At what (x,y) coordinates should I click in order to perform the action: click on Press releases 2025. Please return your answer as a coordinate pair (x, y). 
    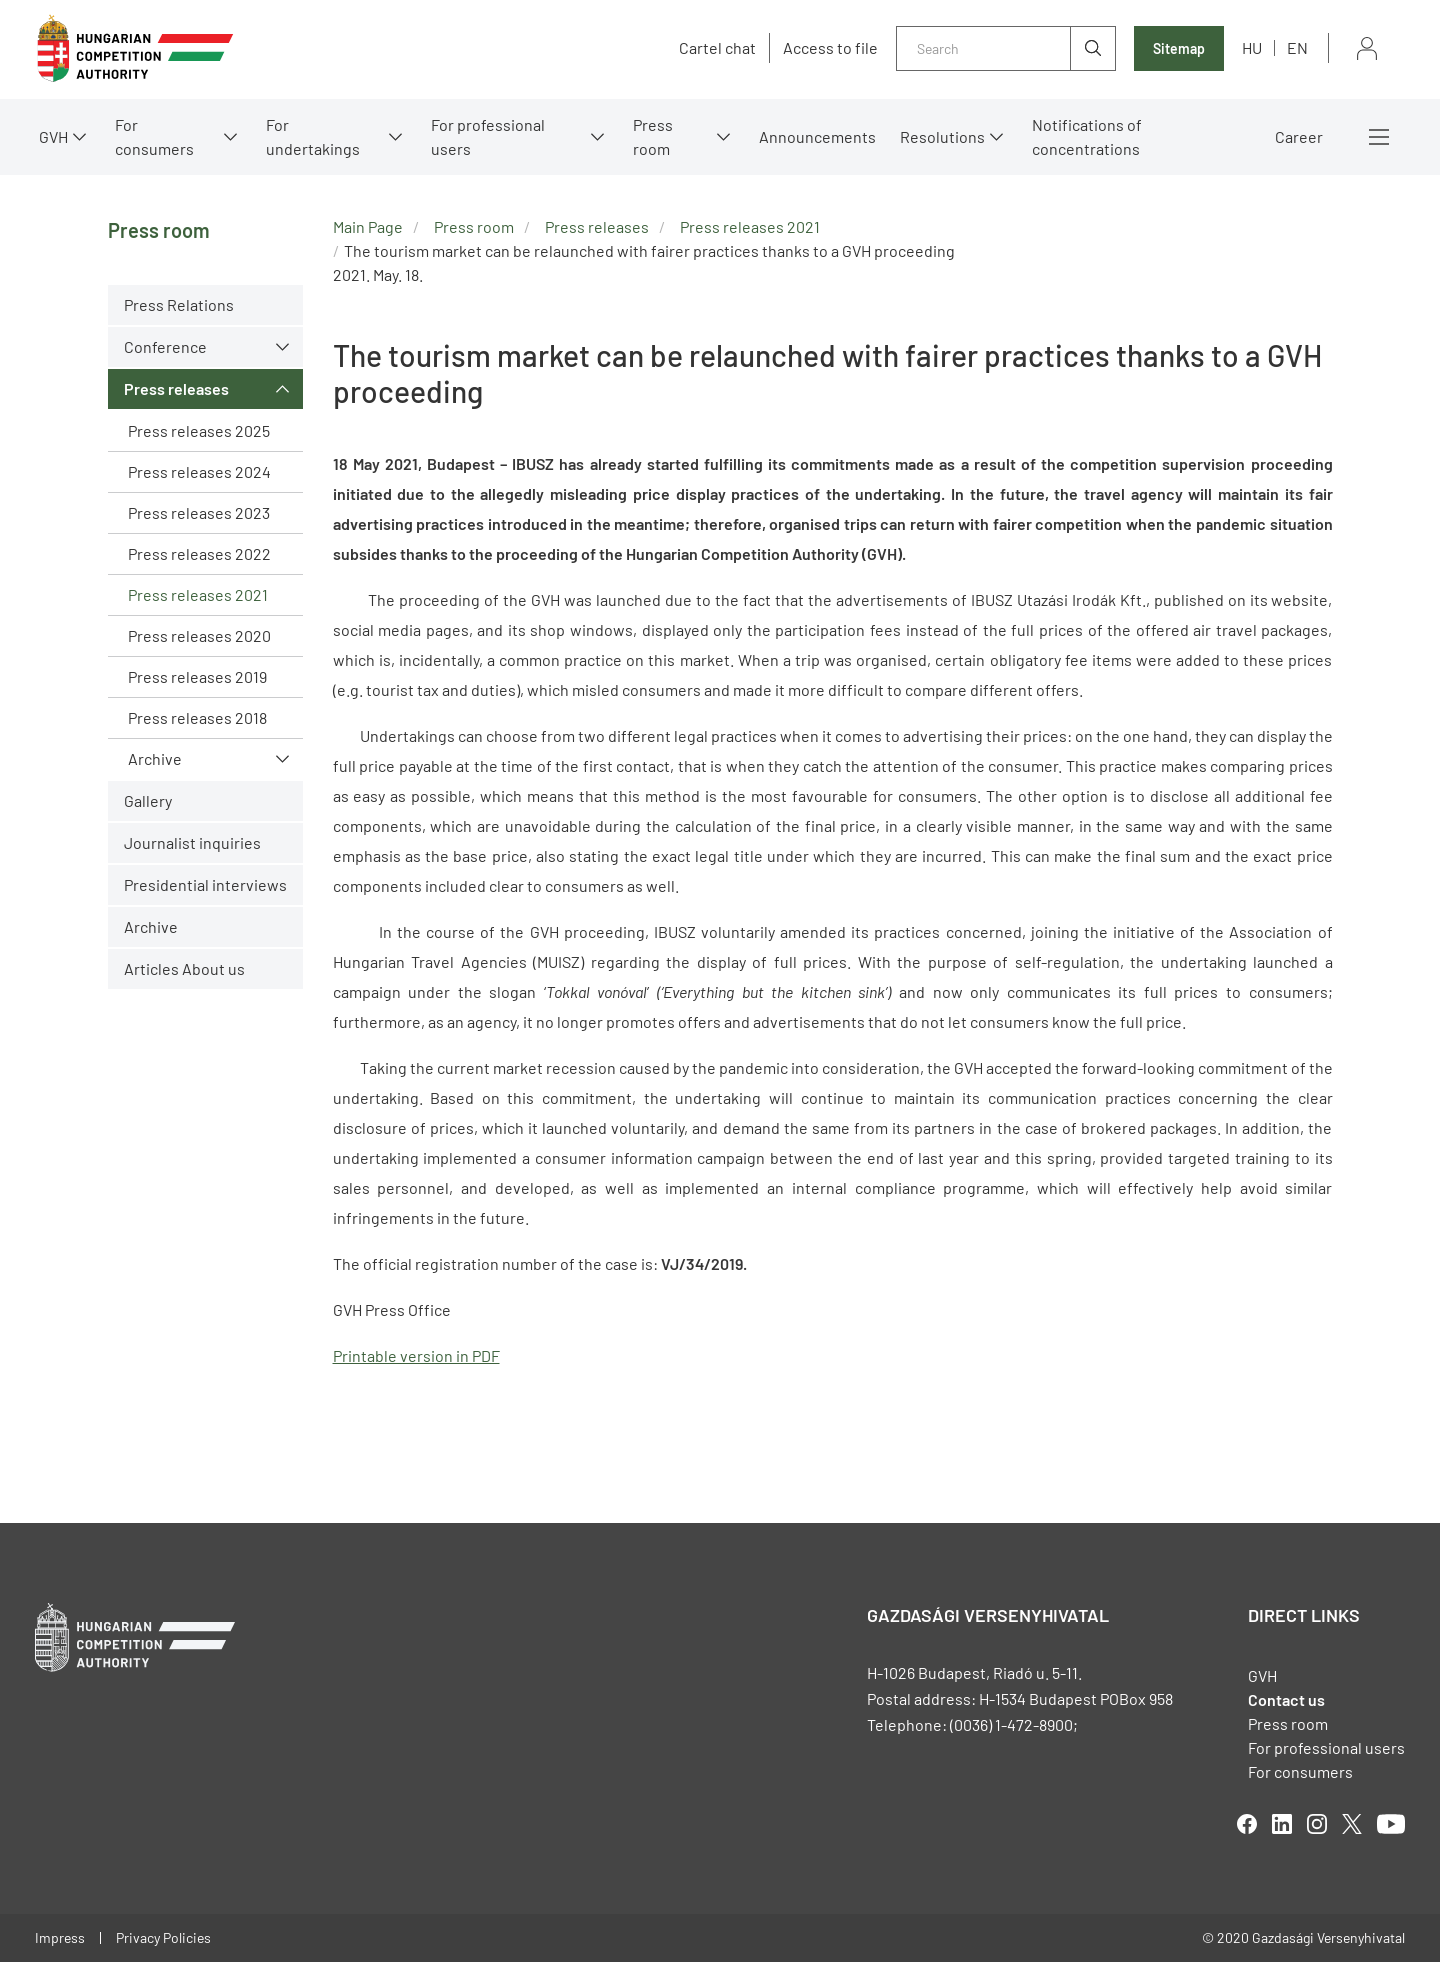
    Looking at the image, I should click on (199, 430).